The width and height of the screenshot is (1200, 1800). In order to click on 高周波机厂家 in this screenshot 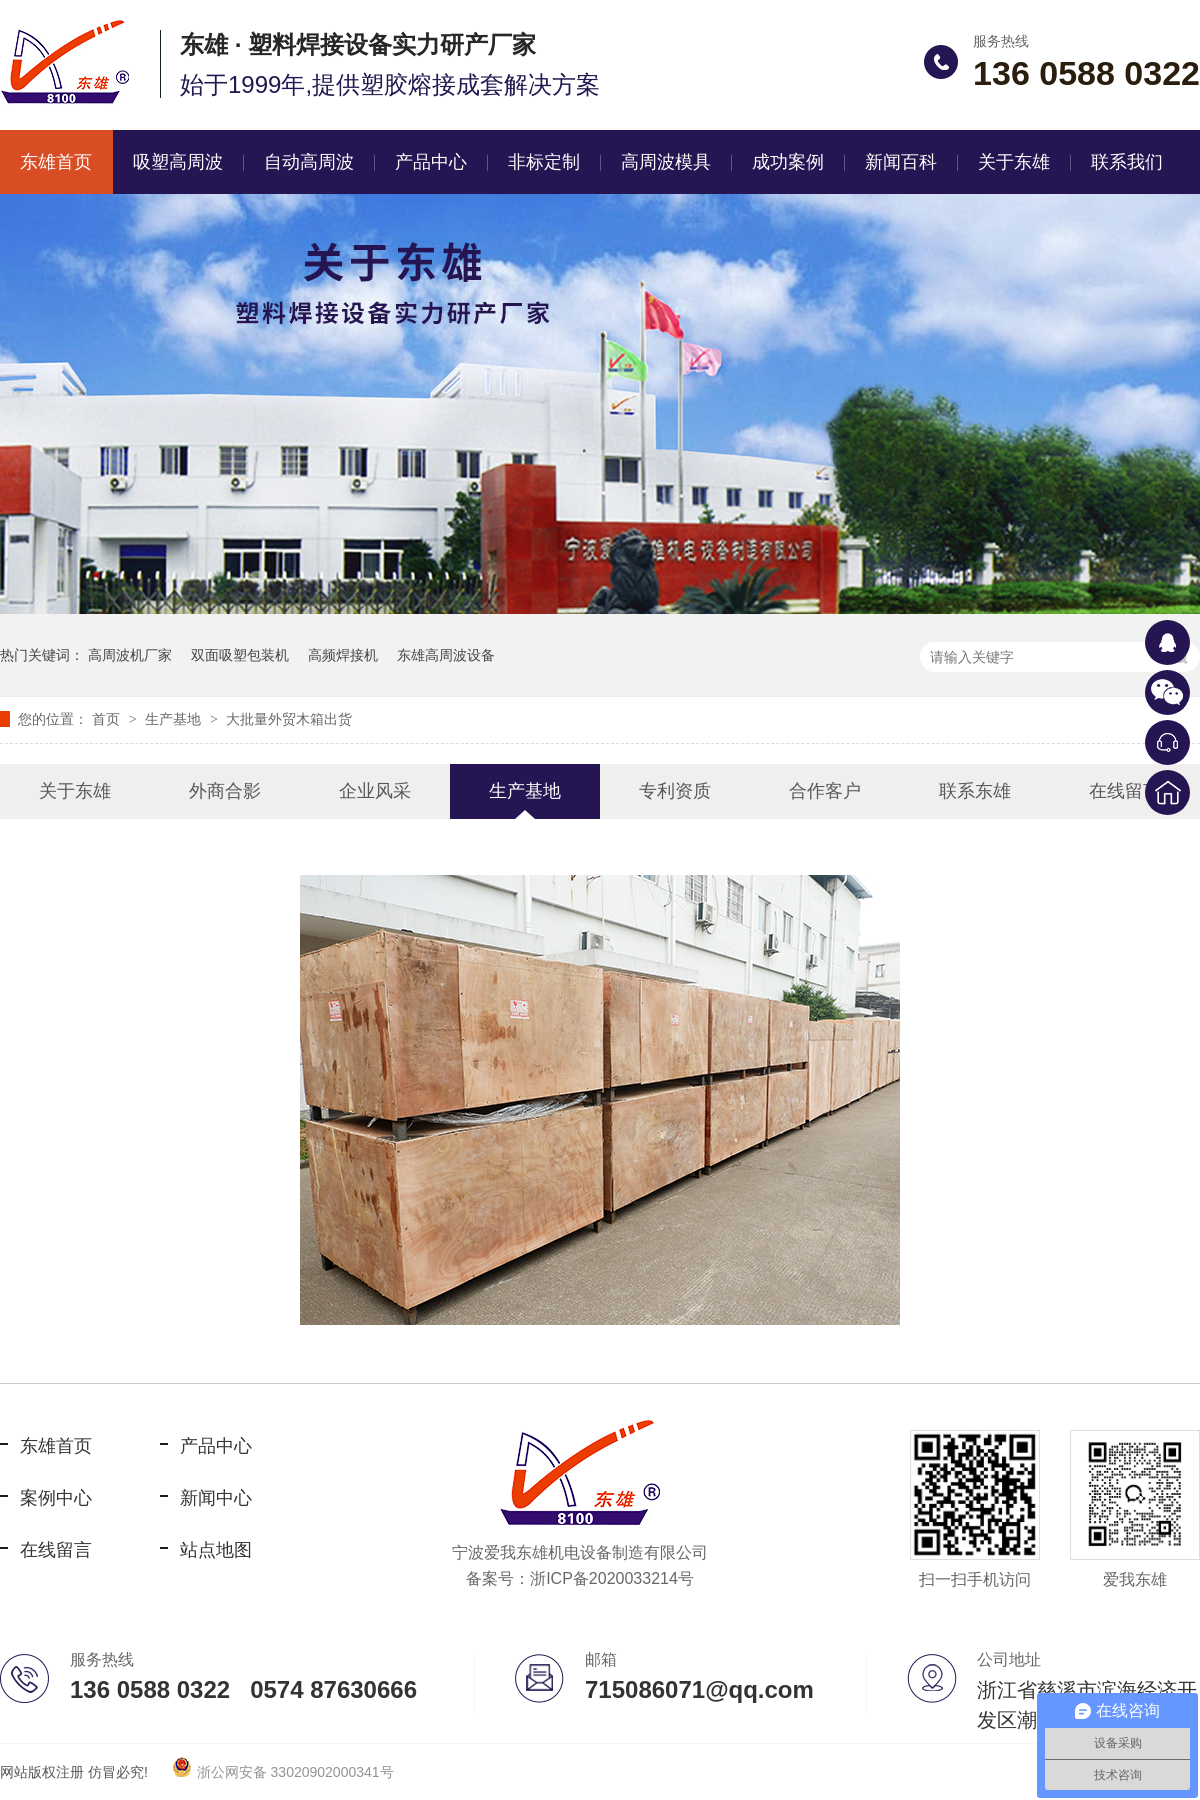, I will do `click(130, 655)`.